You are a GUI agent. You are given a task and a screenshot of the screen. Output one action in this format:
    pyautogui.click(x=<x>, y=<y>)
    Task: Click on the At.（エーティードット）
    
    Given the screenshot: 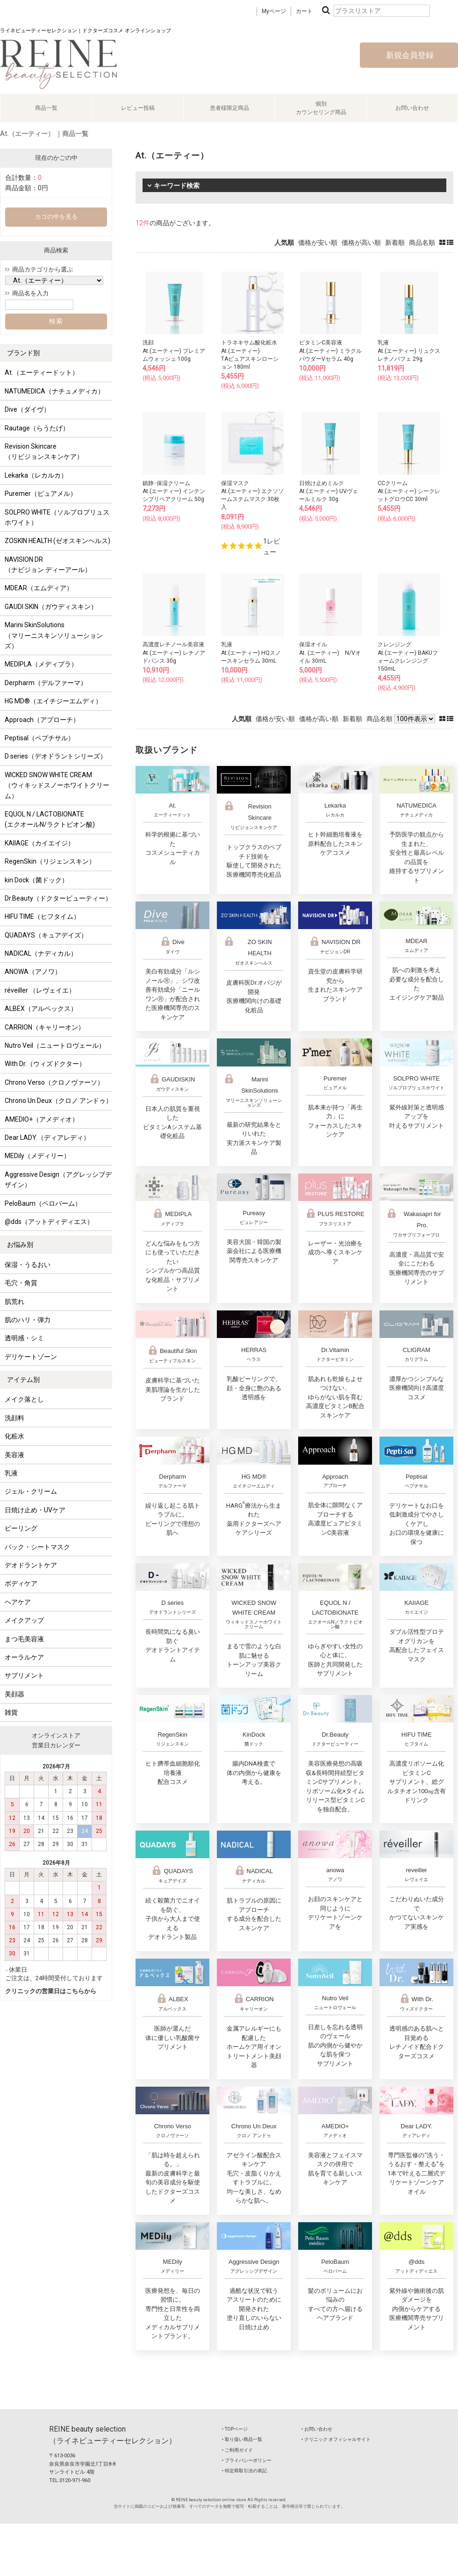 What is the action you would take?
    pyautogui.click(x=42, y=372)
    